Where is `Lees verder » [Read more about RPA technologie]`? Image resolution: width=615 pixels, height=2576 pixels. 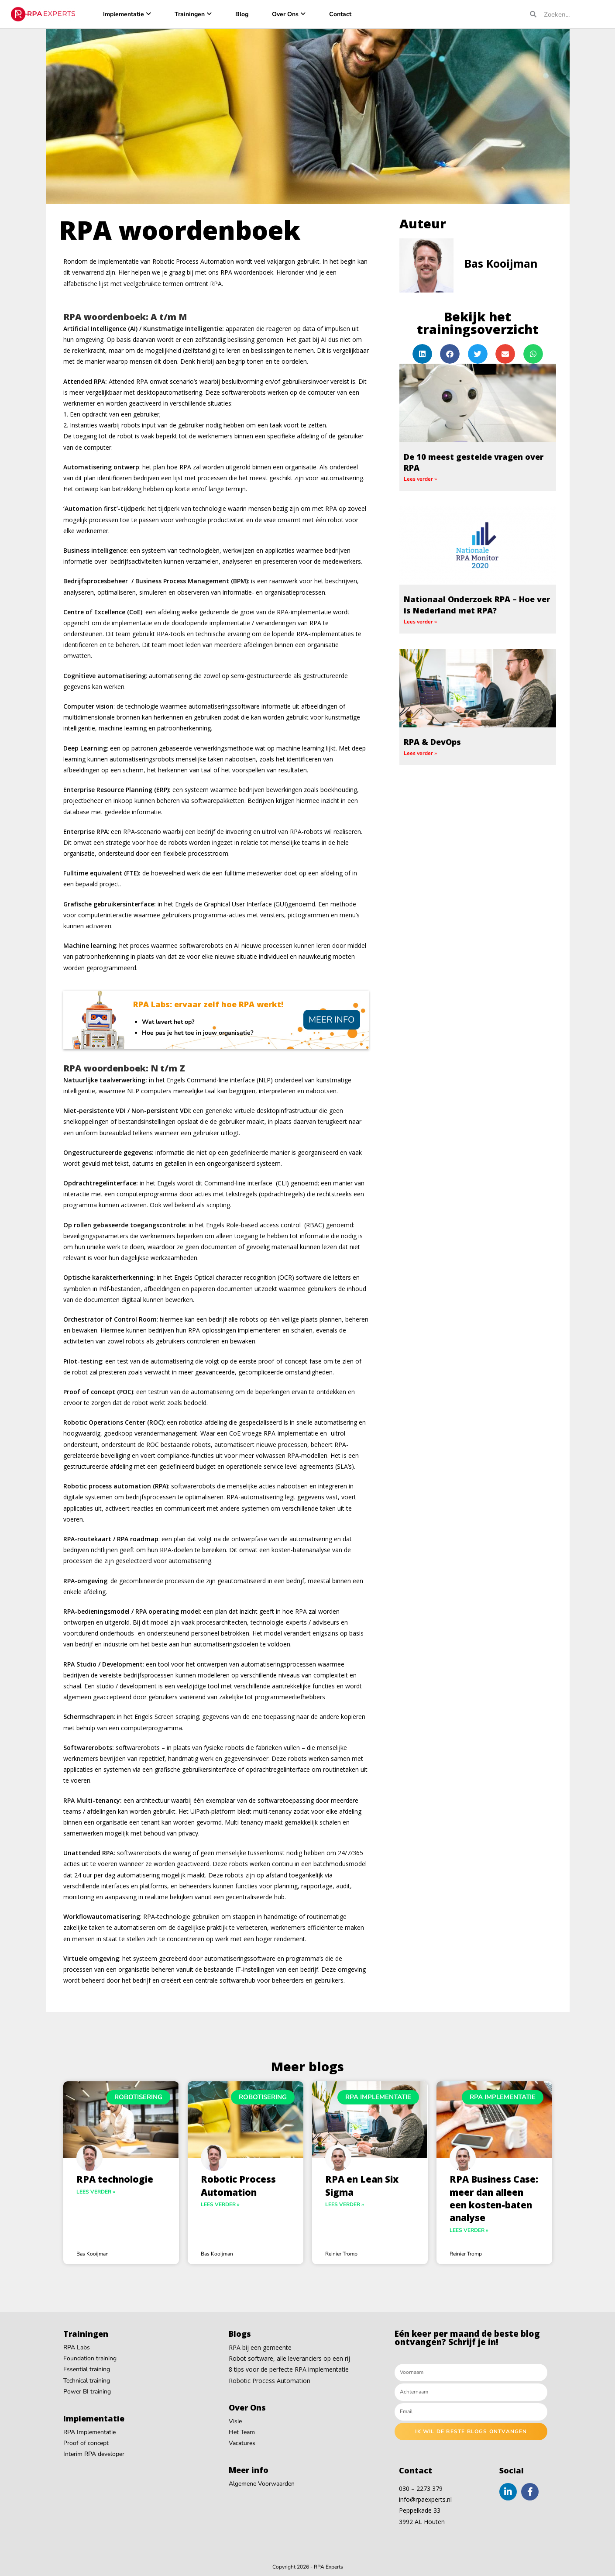
Lees verder » [Read more about RPA technologie] is located at coordinates (95, 2191).